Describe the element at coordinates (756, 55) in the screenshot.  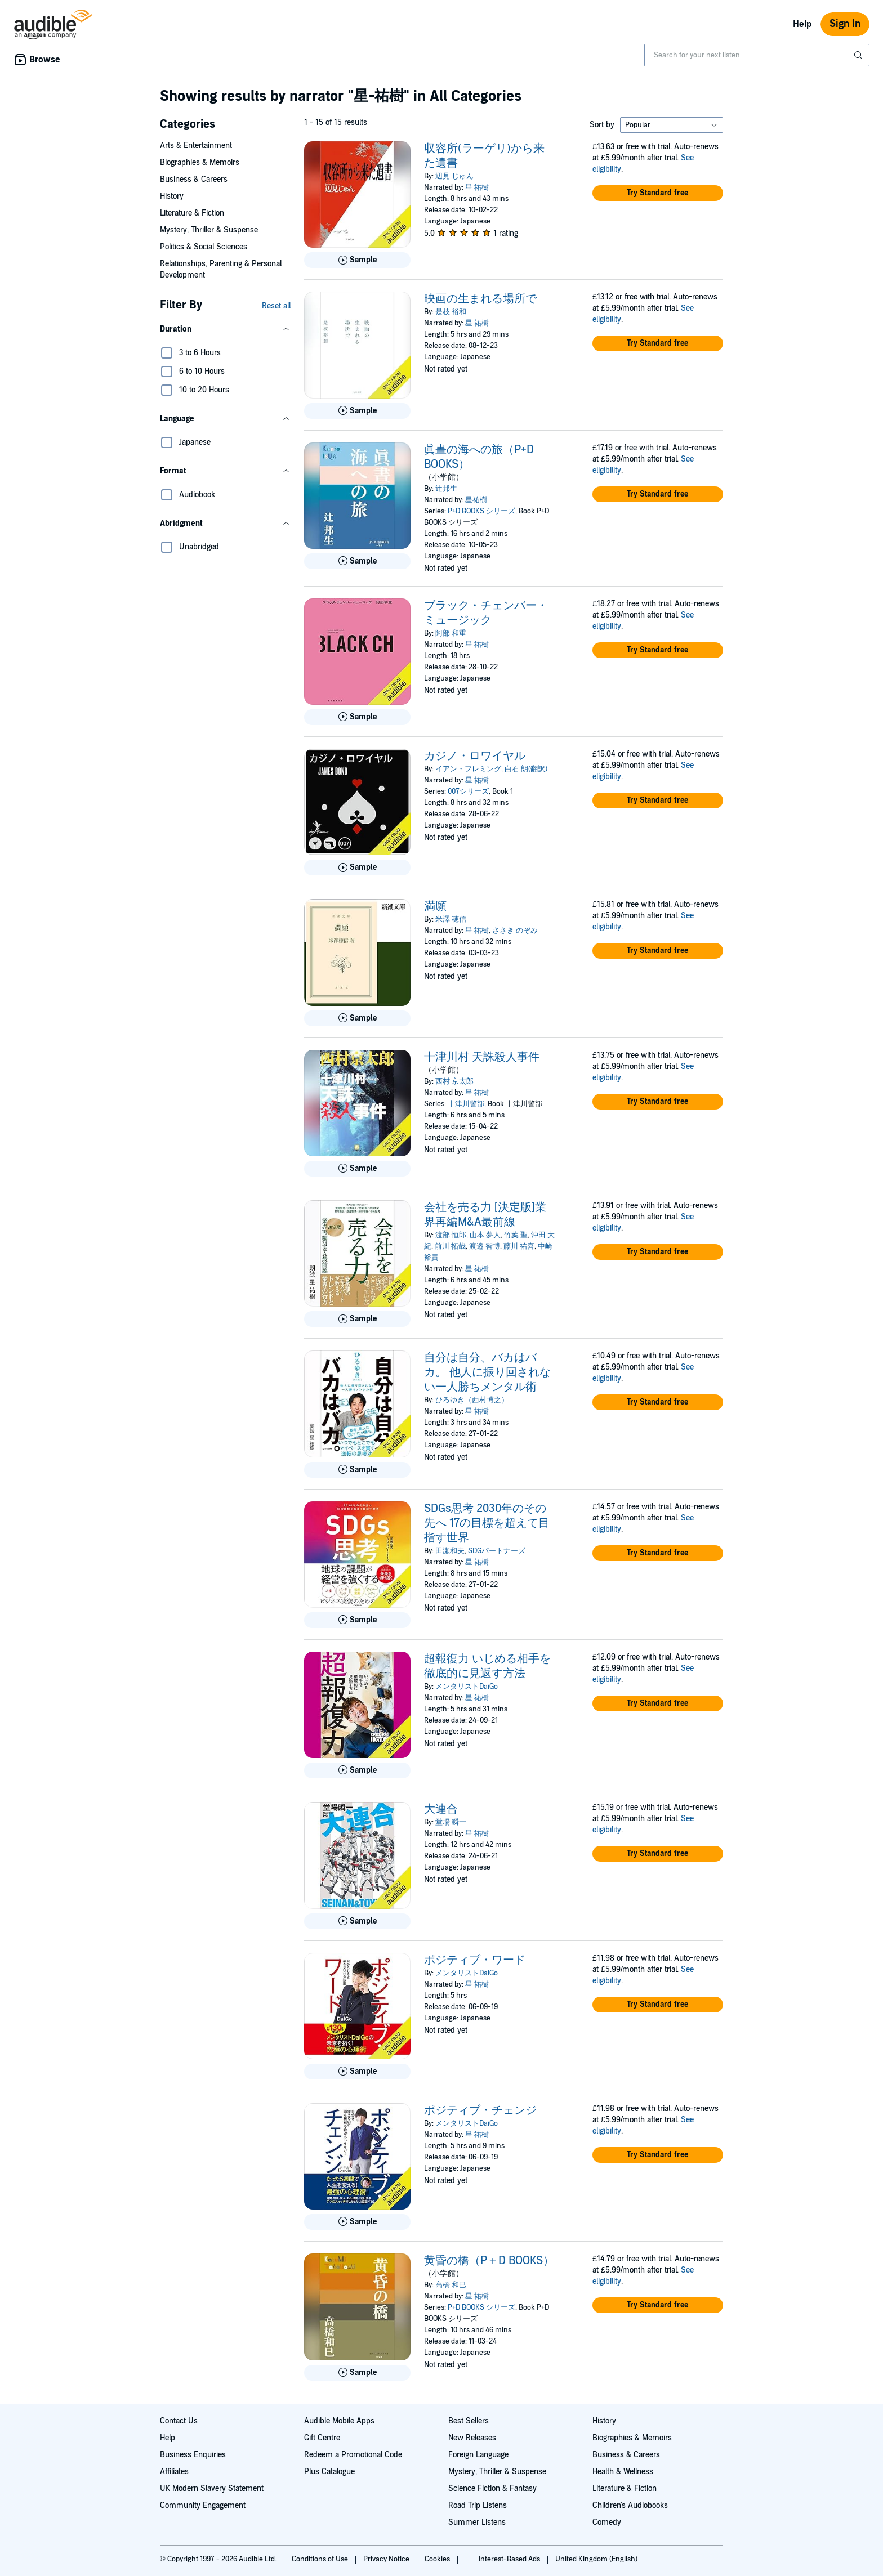
I see `[combobox]` at that location.